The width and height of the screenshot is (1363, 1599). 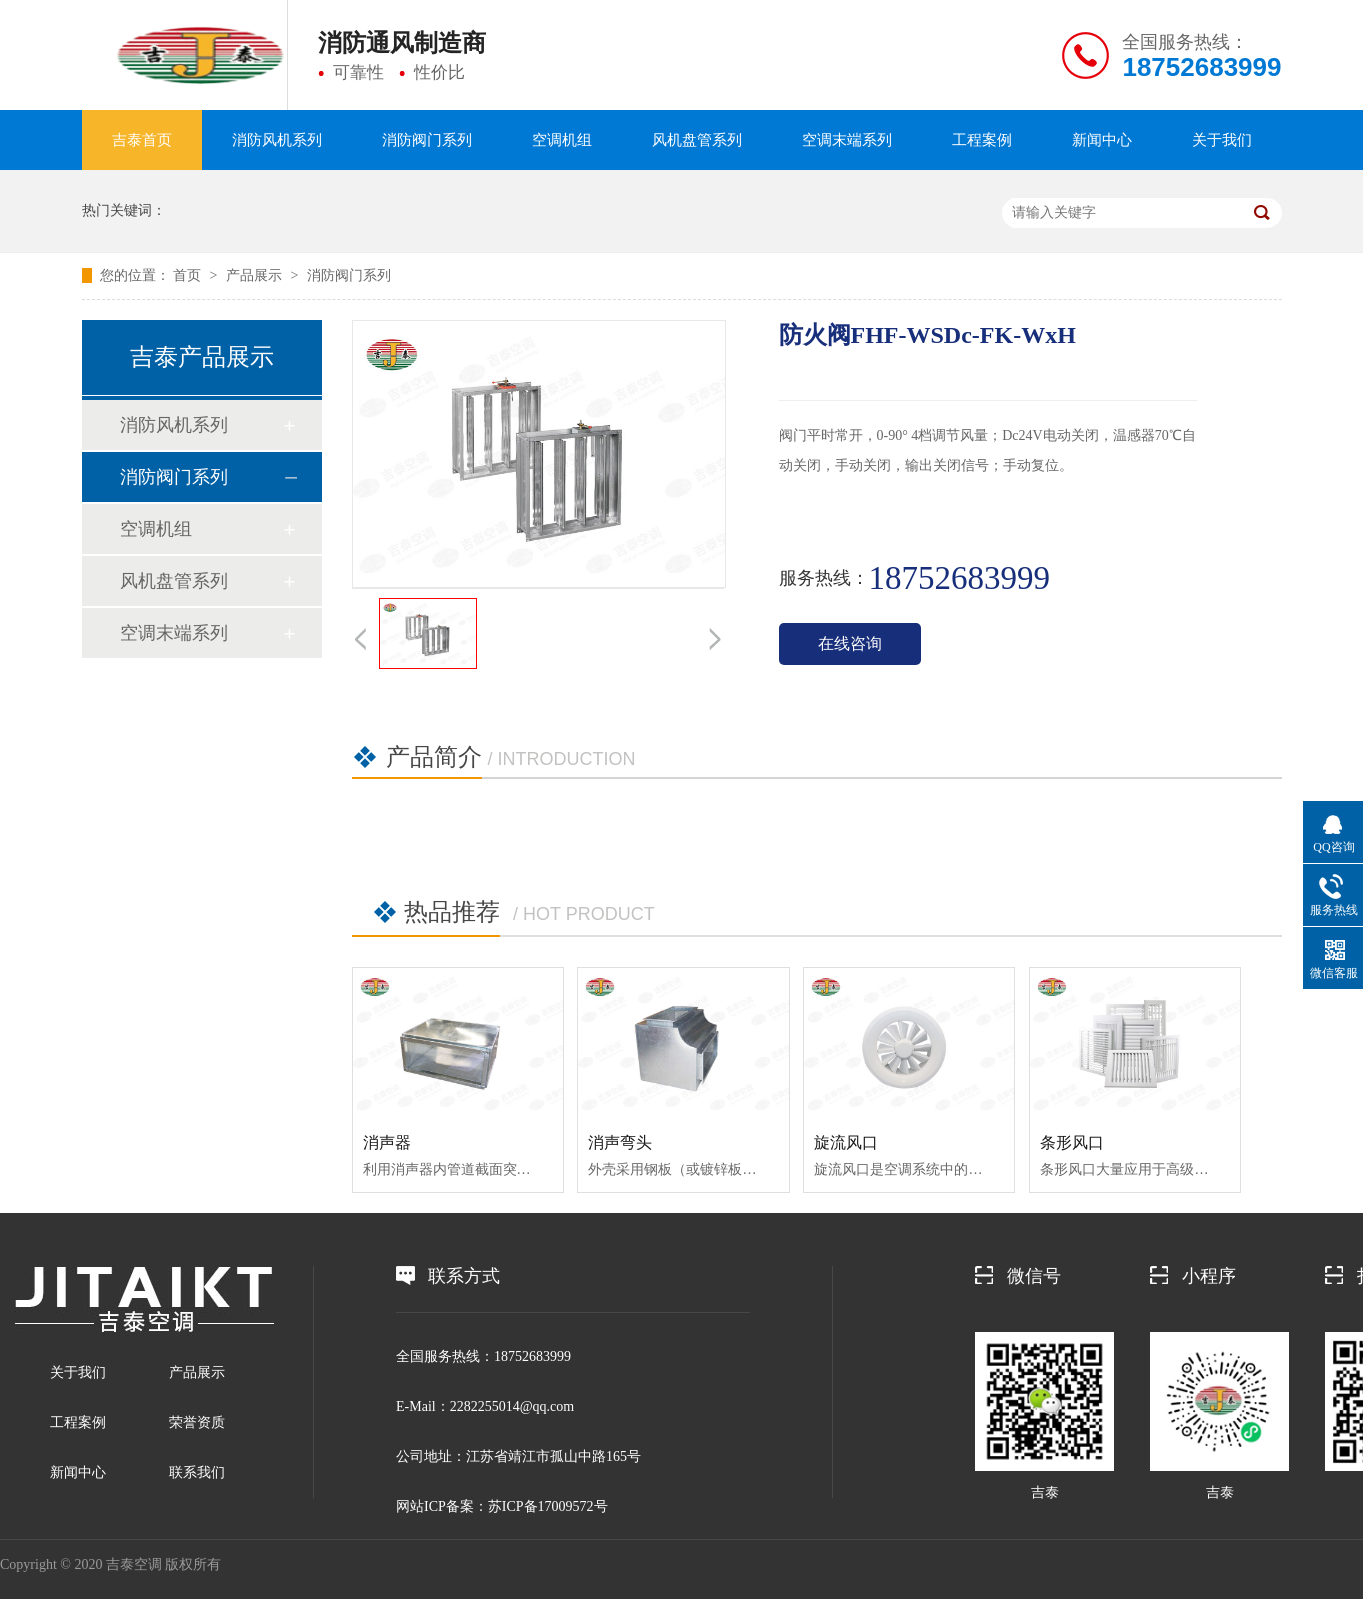 I want to click on 条形风口, so click(x=1072, y=1142).